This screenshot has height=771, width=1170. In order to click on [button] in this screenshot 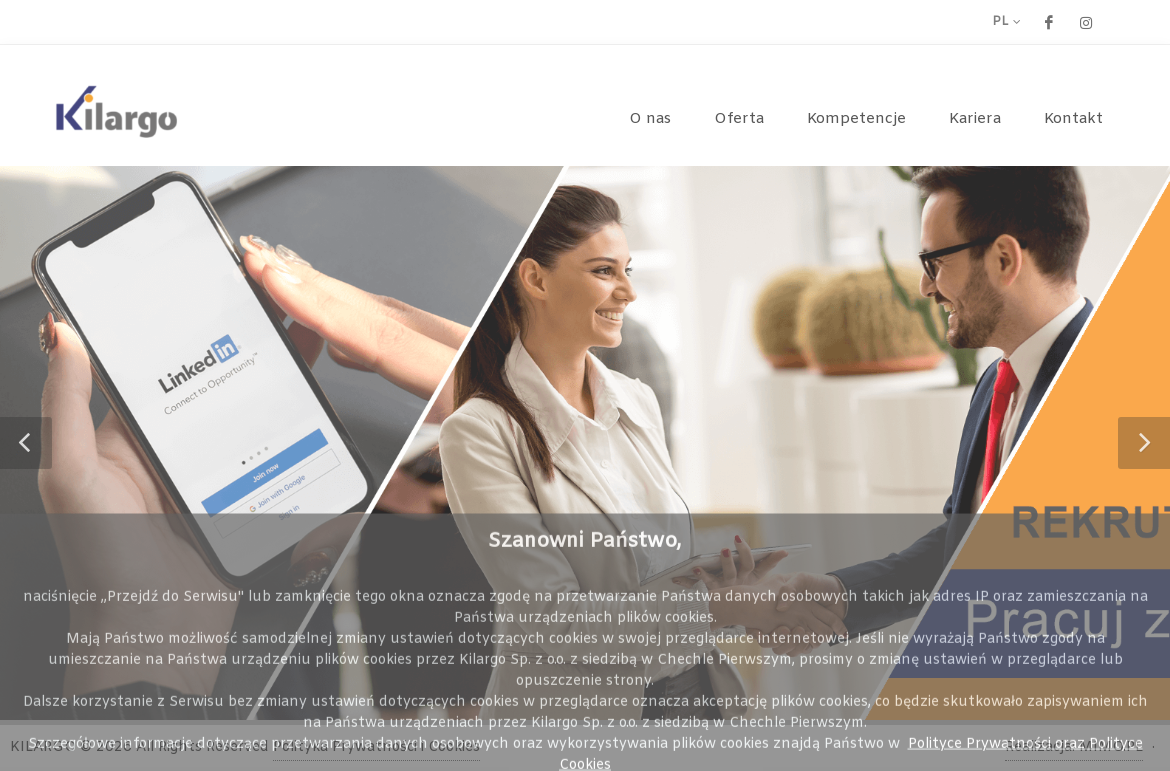, I will do `click(26, 443)`.